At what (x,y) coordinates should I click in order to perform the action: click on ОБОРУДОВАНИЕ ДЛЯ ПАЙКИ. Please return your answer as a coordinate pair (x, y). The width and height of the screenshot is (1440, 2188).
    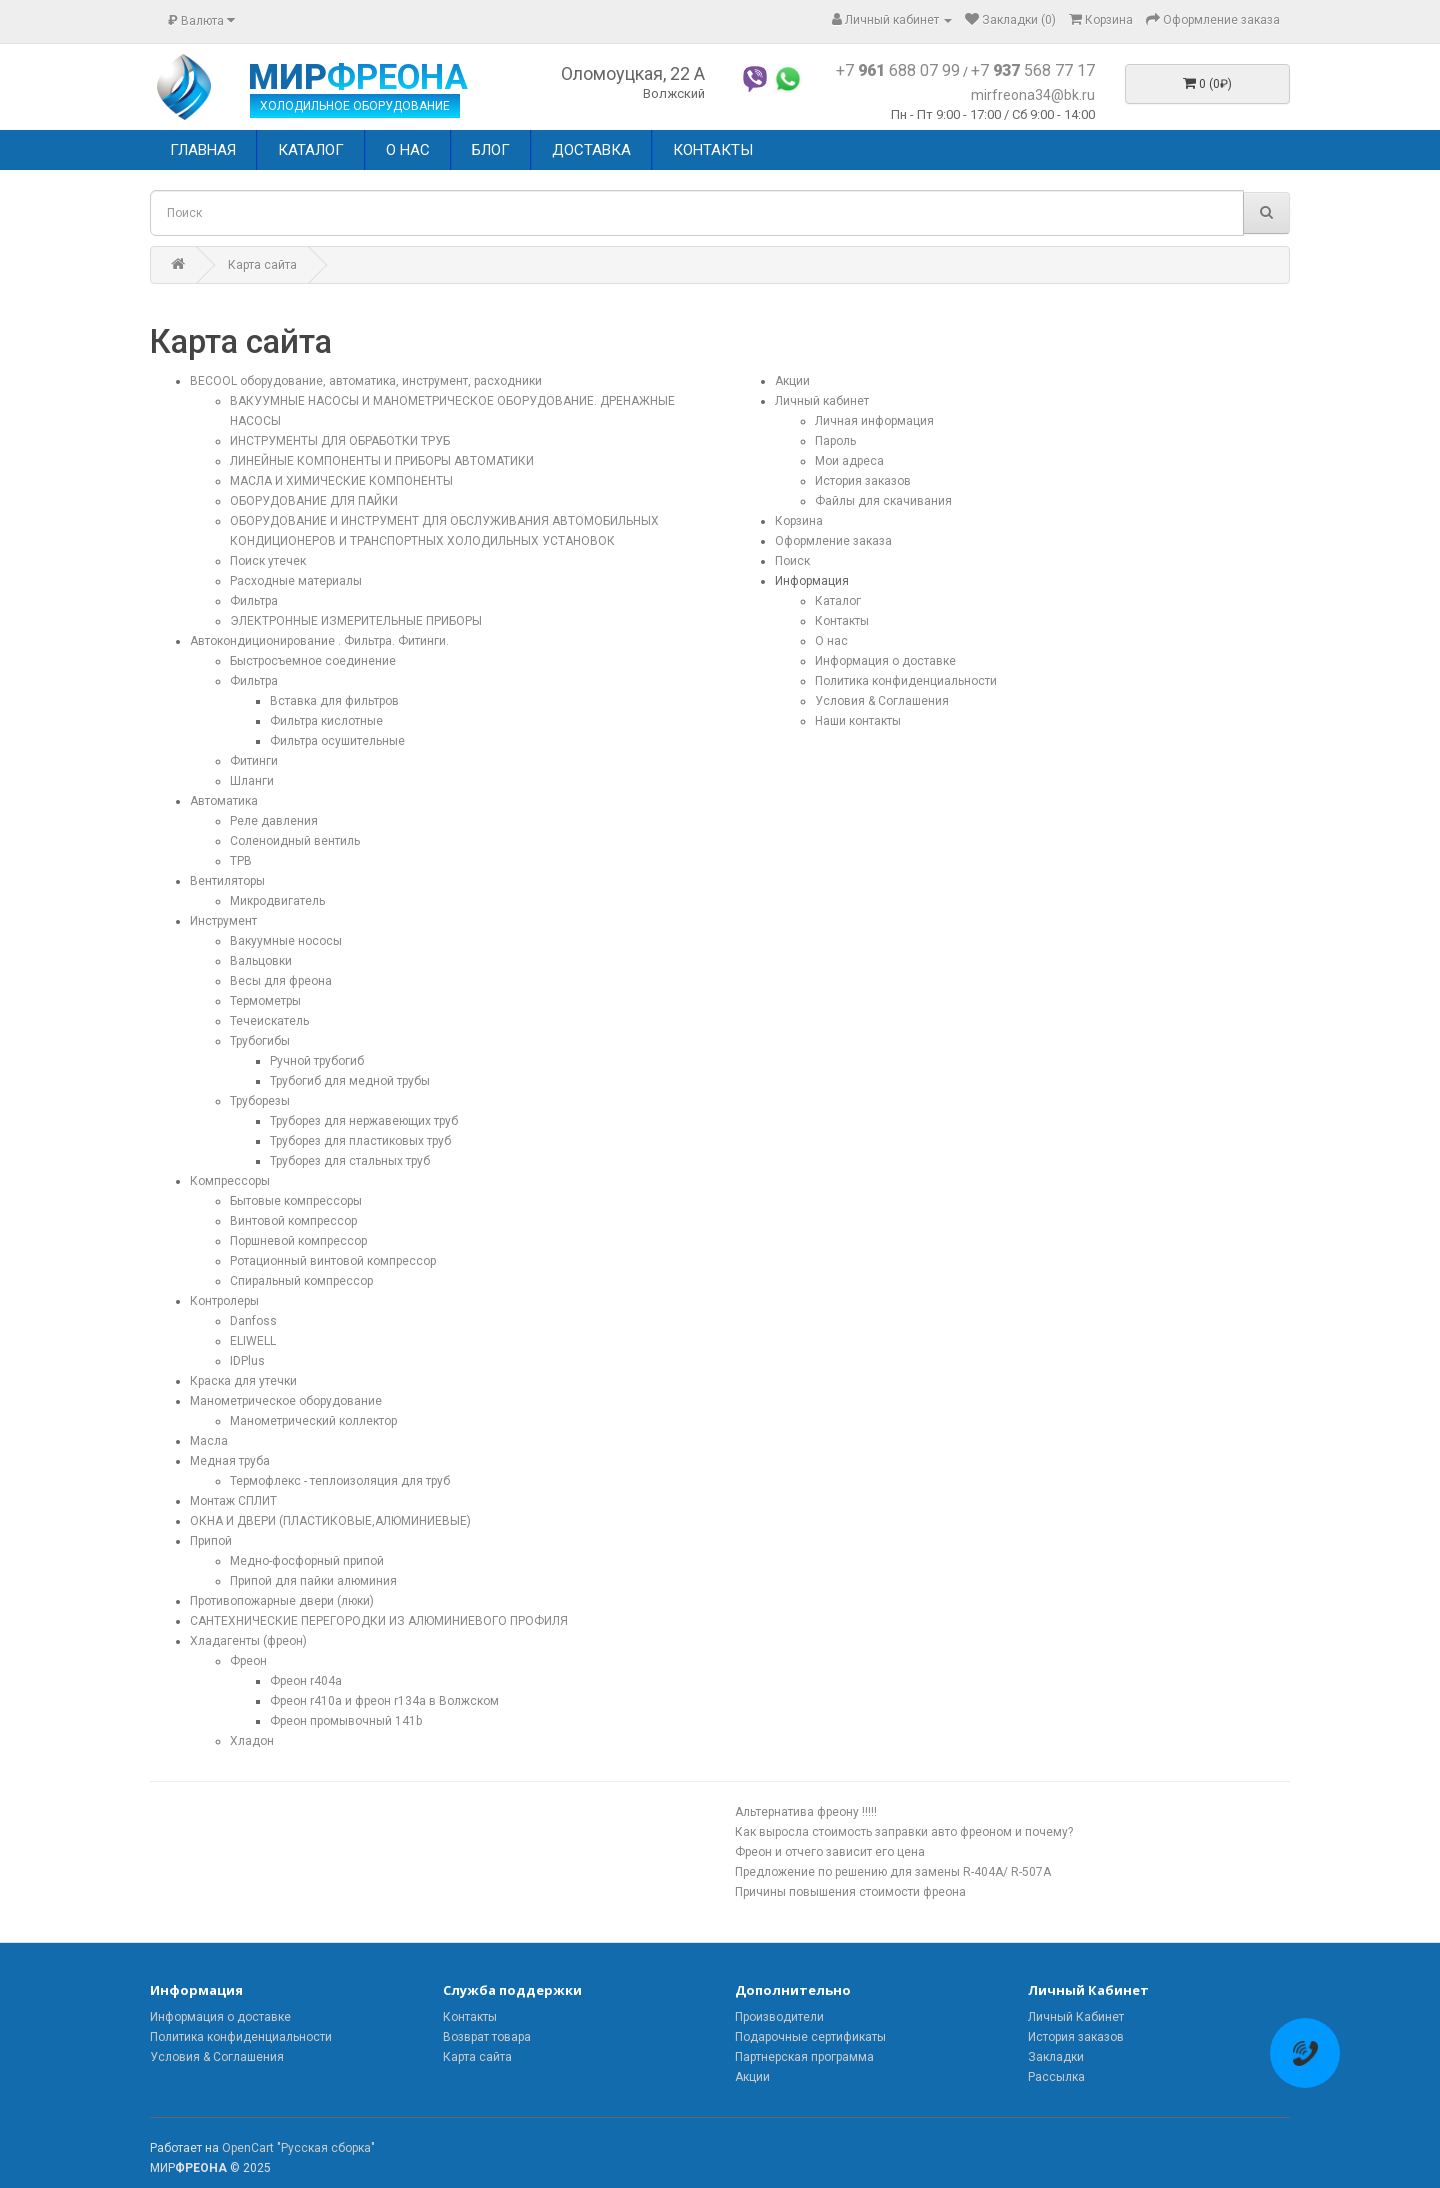
    Looking at the image, I should click on (314, 501).